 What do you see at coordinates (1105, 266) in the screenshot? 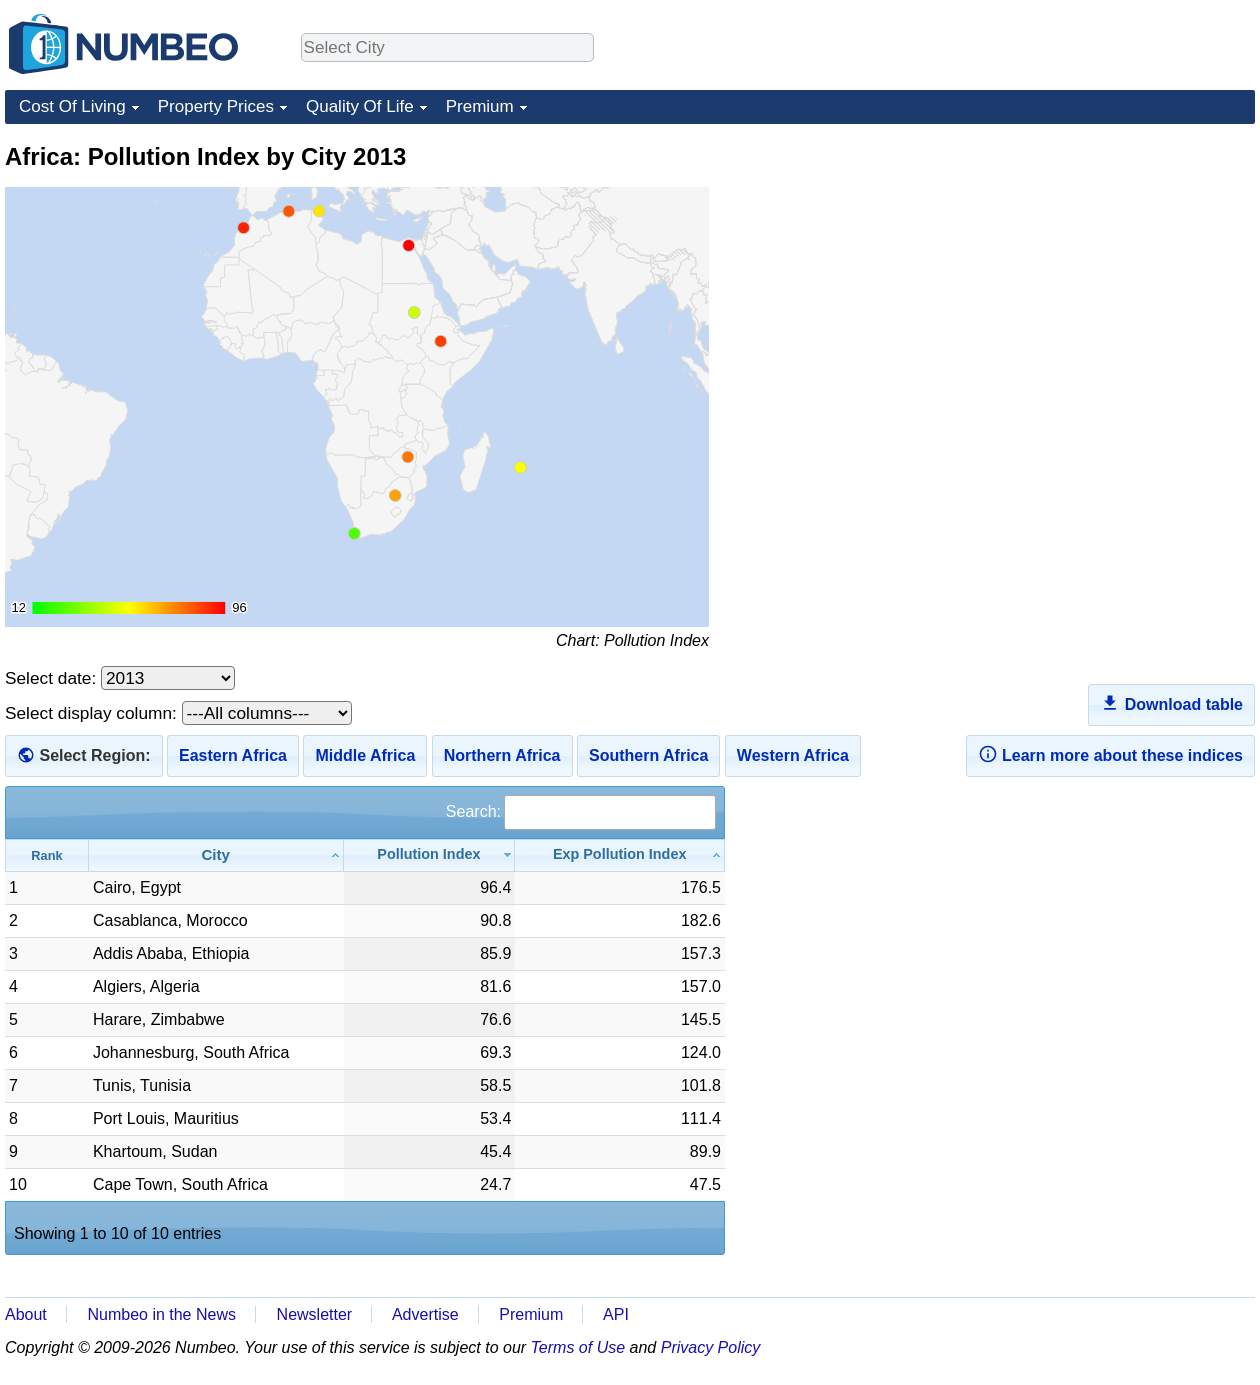
I see `[Advertisement]` at bounding box center [1105, 266].